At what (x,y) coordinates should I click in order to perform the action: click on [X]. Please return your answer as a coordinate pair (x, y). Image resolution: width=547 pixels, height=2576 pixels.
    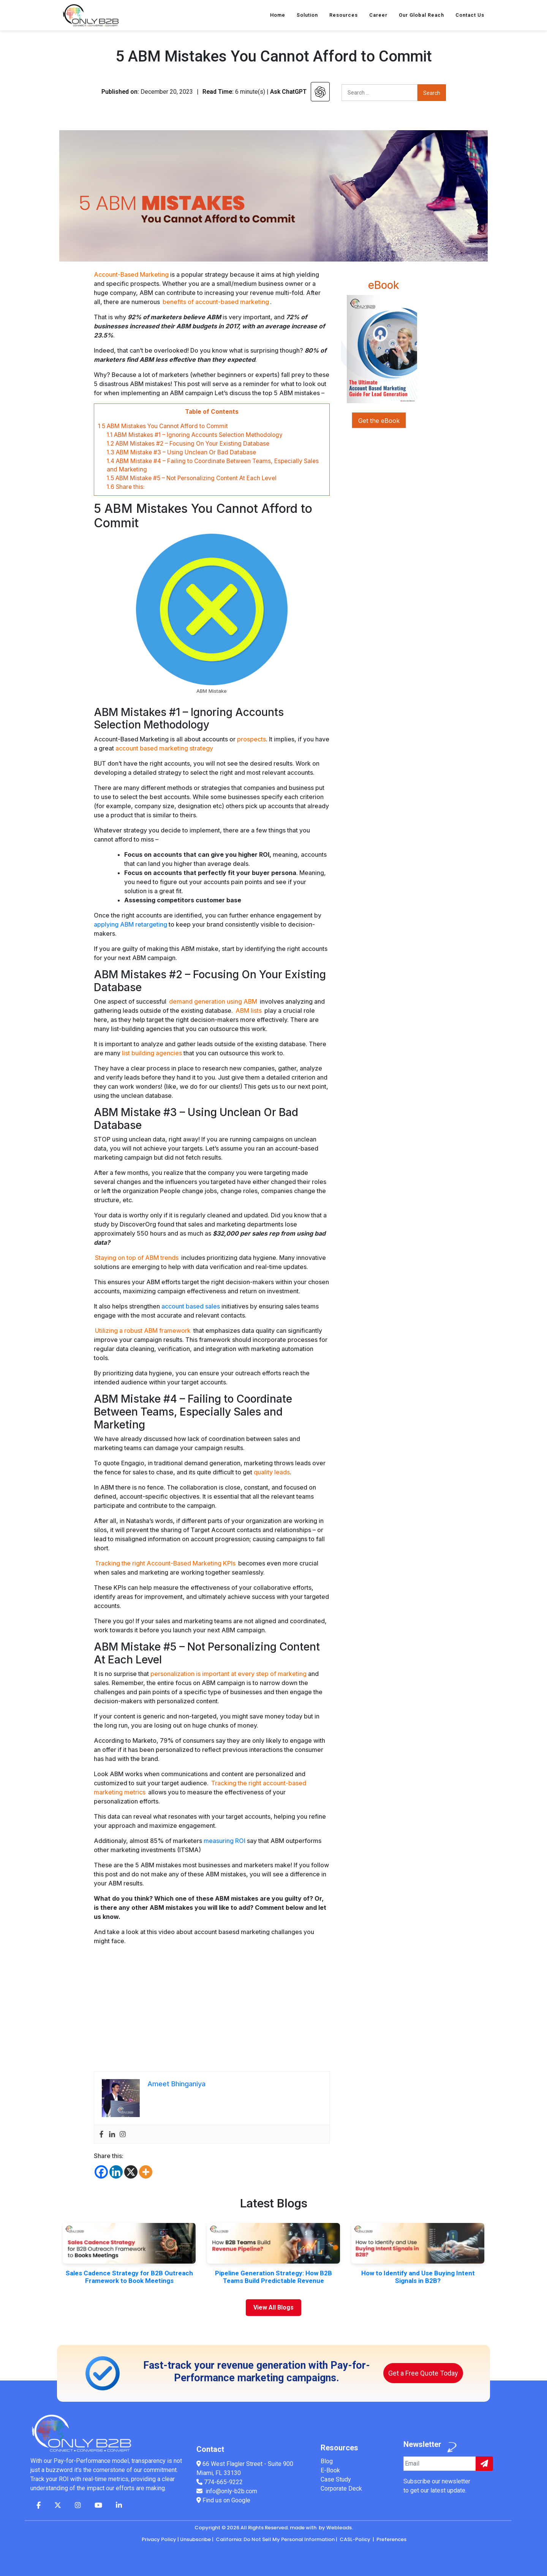
    Looking at the image, I should click on (131, 2172).